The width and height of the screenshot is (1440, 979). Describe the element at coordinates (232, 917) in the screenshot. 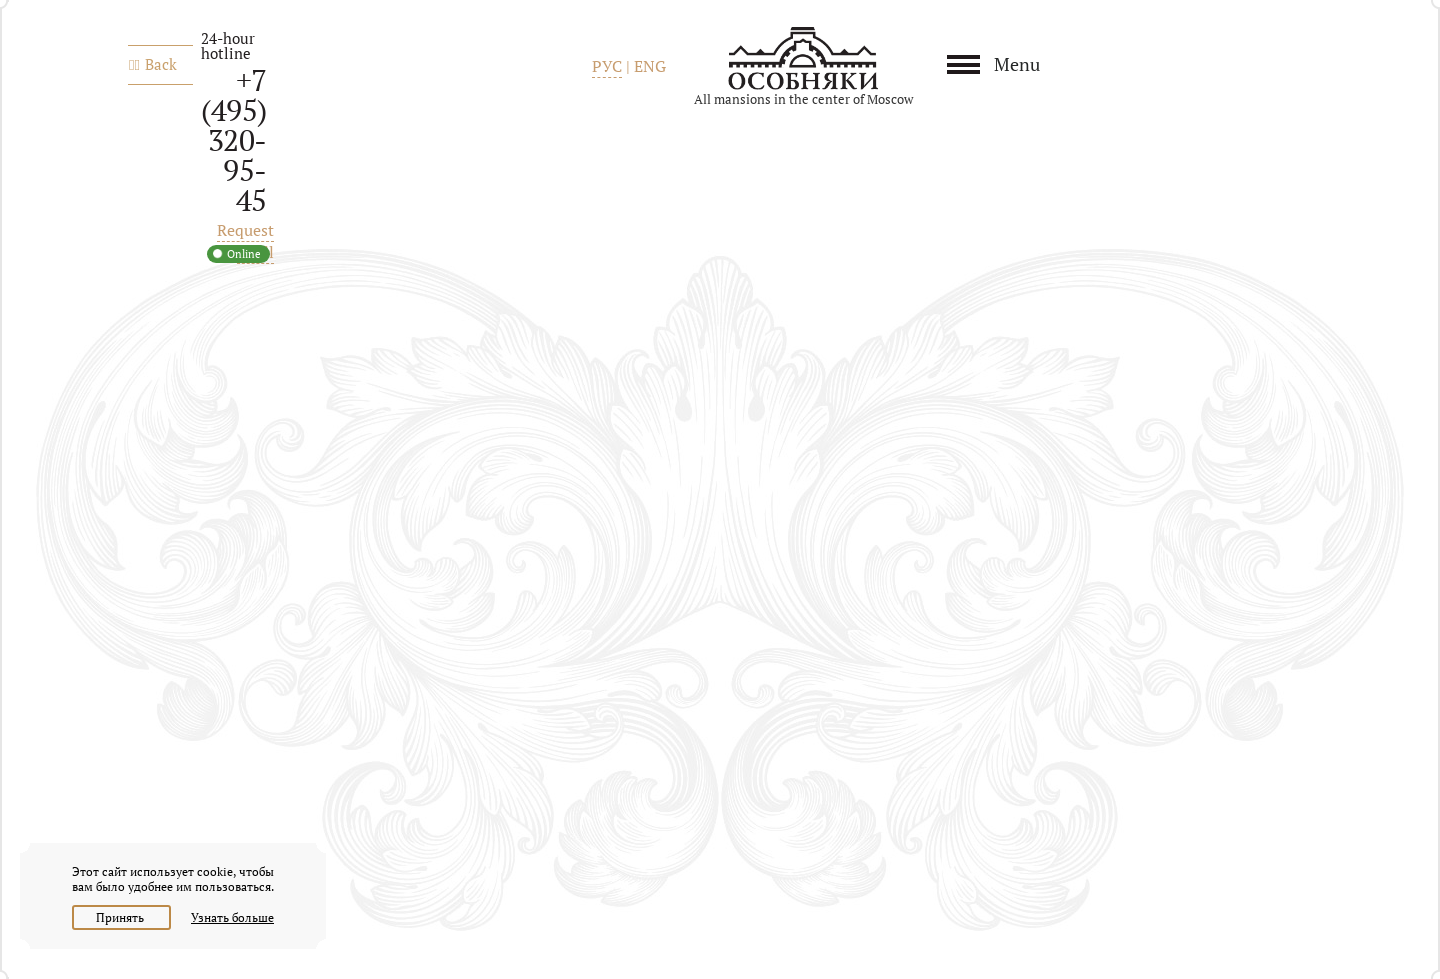

I see `Узнать больше` at that location.